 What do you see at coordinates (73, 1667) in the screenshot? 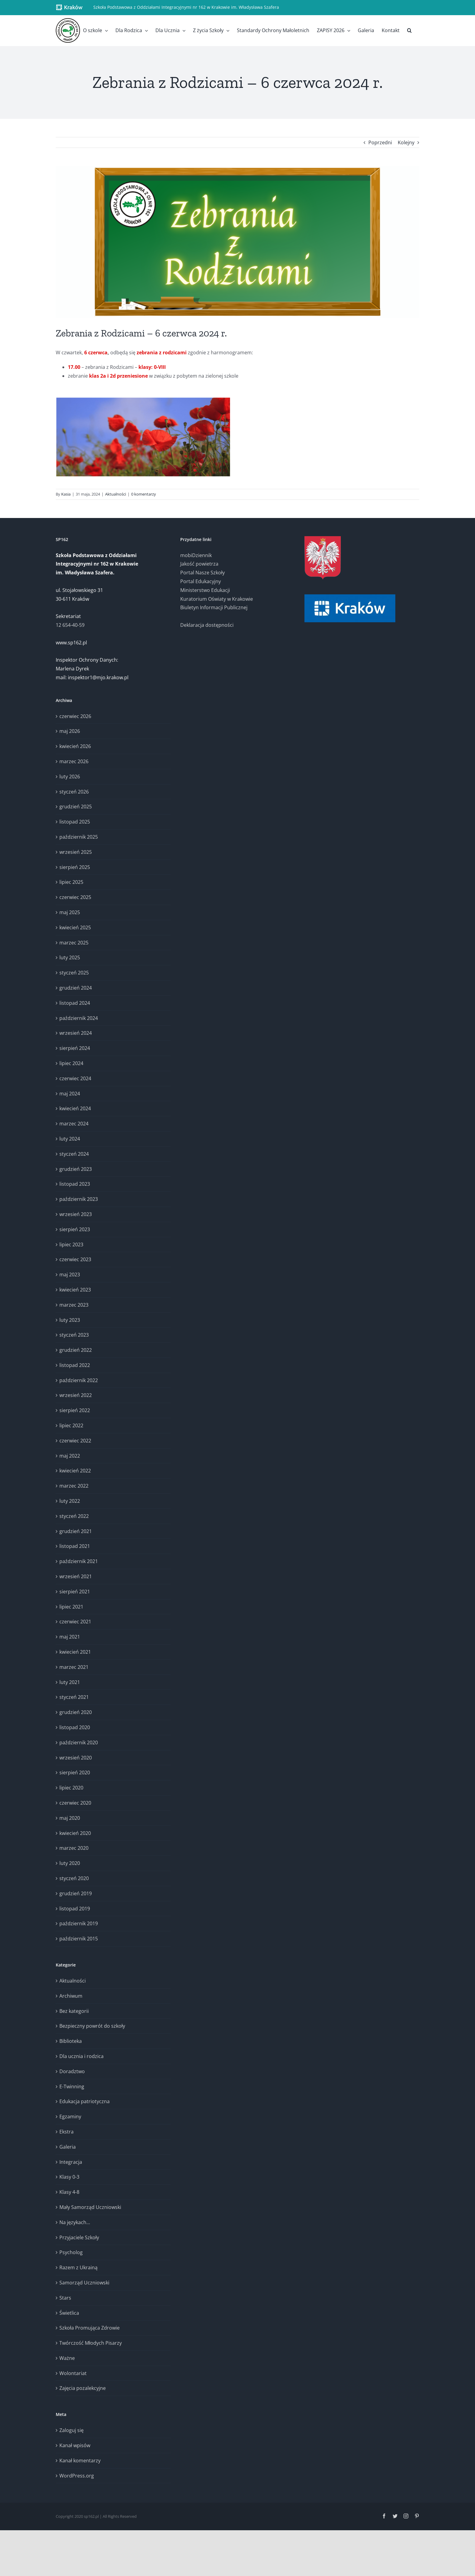
I see `marzec 2021` at bounding box center [73, 1667].